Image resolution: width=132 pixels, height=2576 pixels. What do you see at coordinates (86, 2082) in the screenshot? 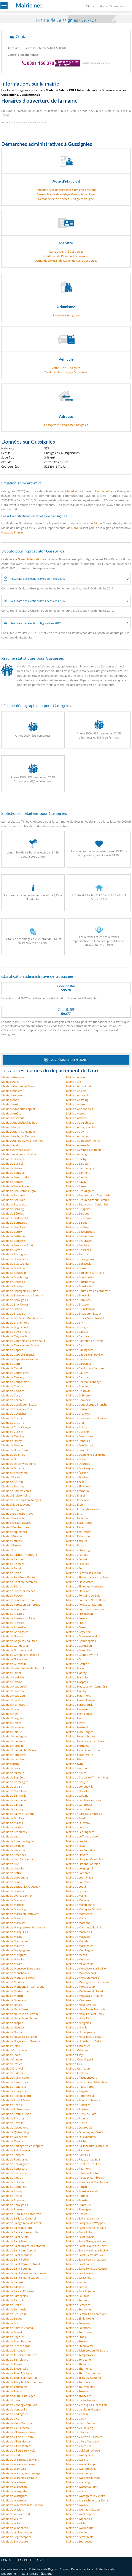
I see `Mairie de Péronne en Mélantois` at bounding box center [86, 2082].